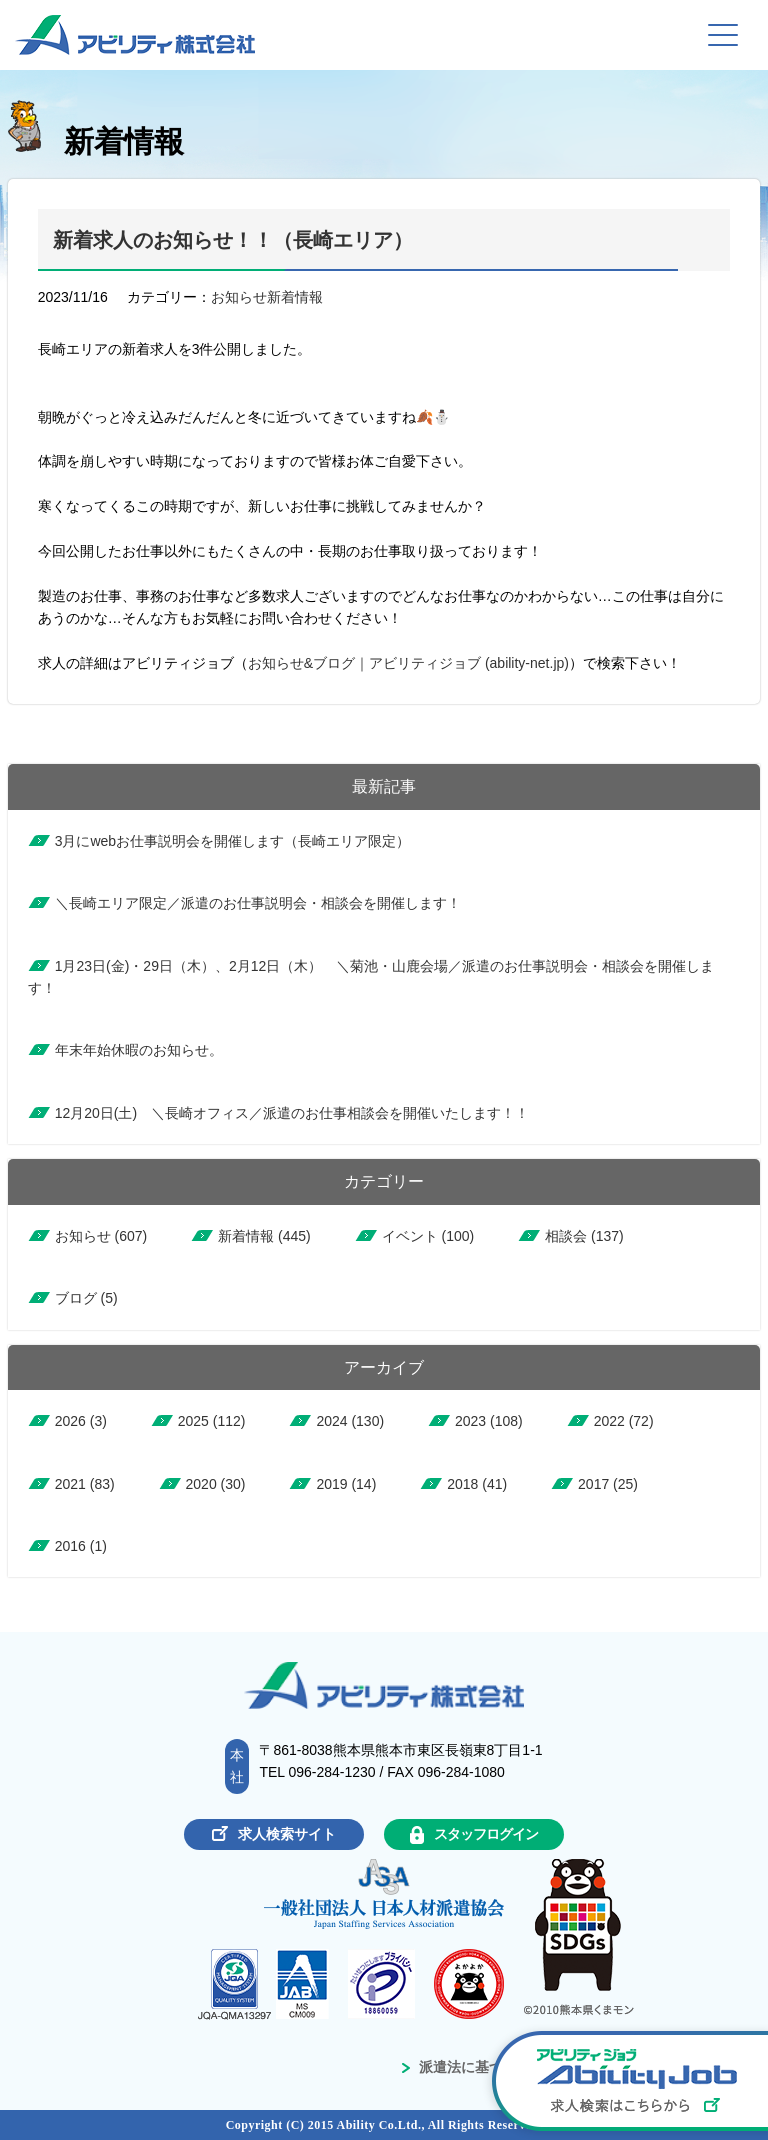 The image size is (768, 2140). I want to click on 新着情報, so click(295, 297).